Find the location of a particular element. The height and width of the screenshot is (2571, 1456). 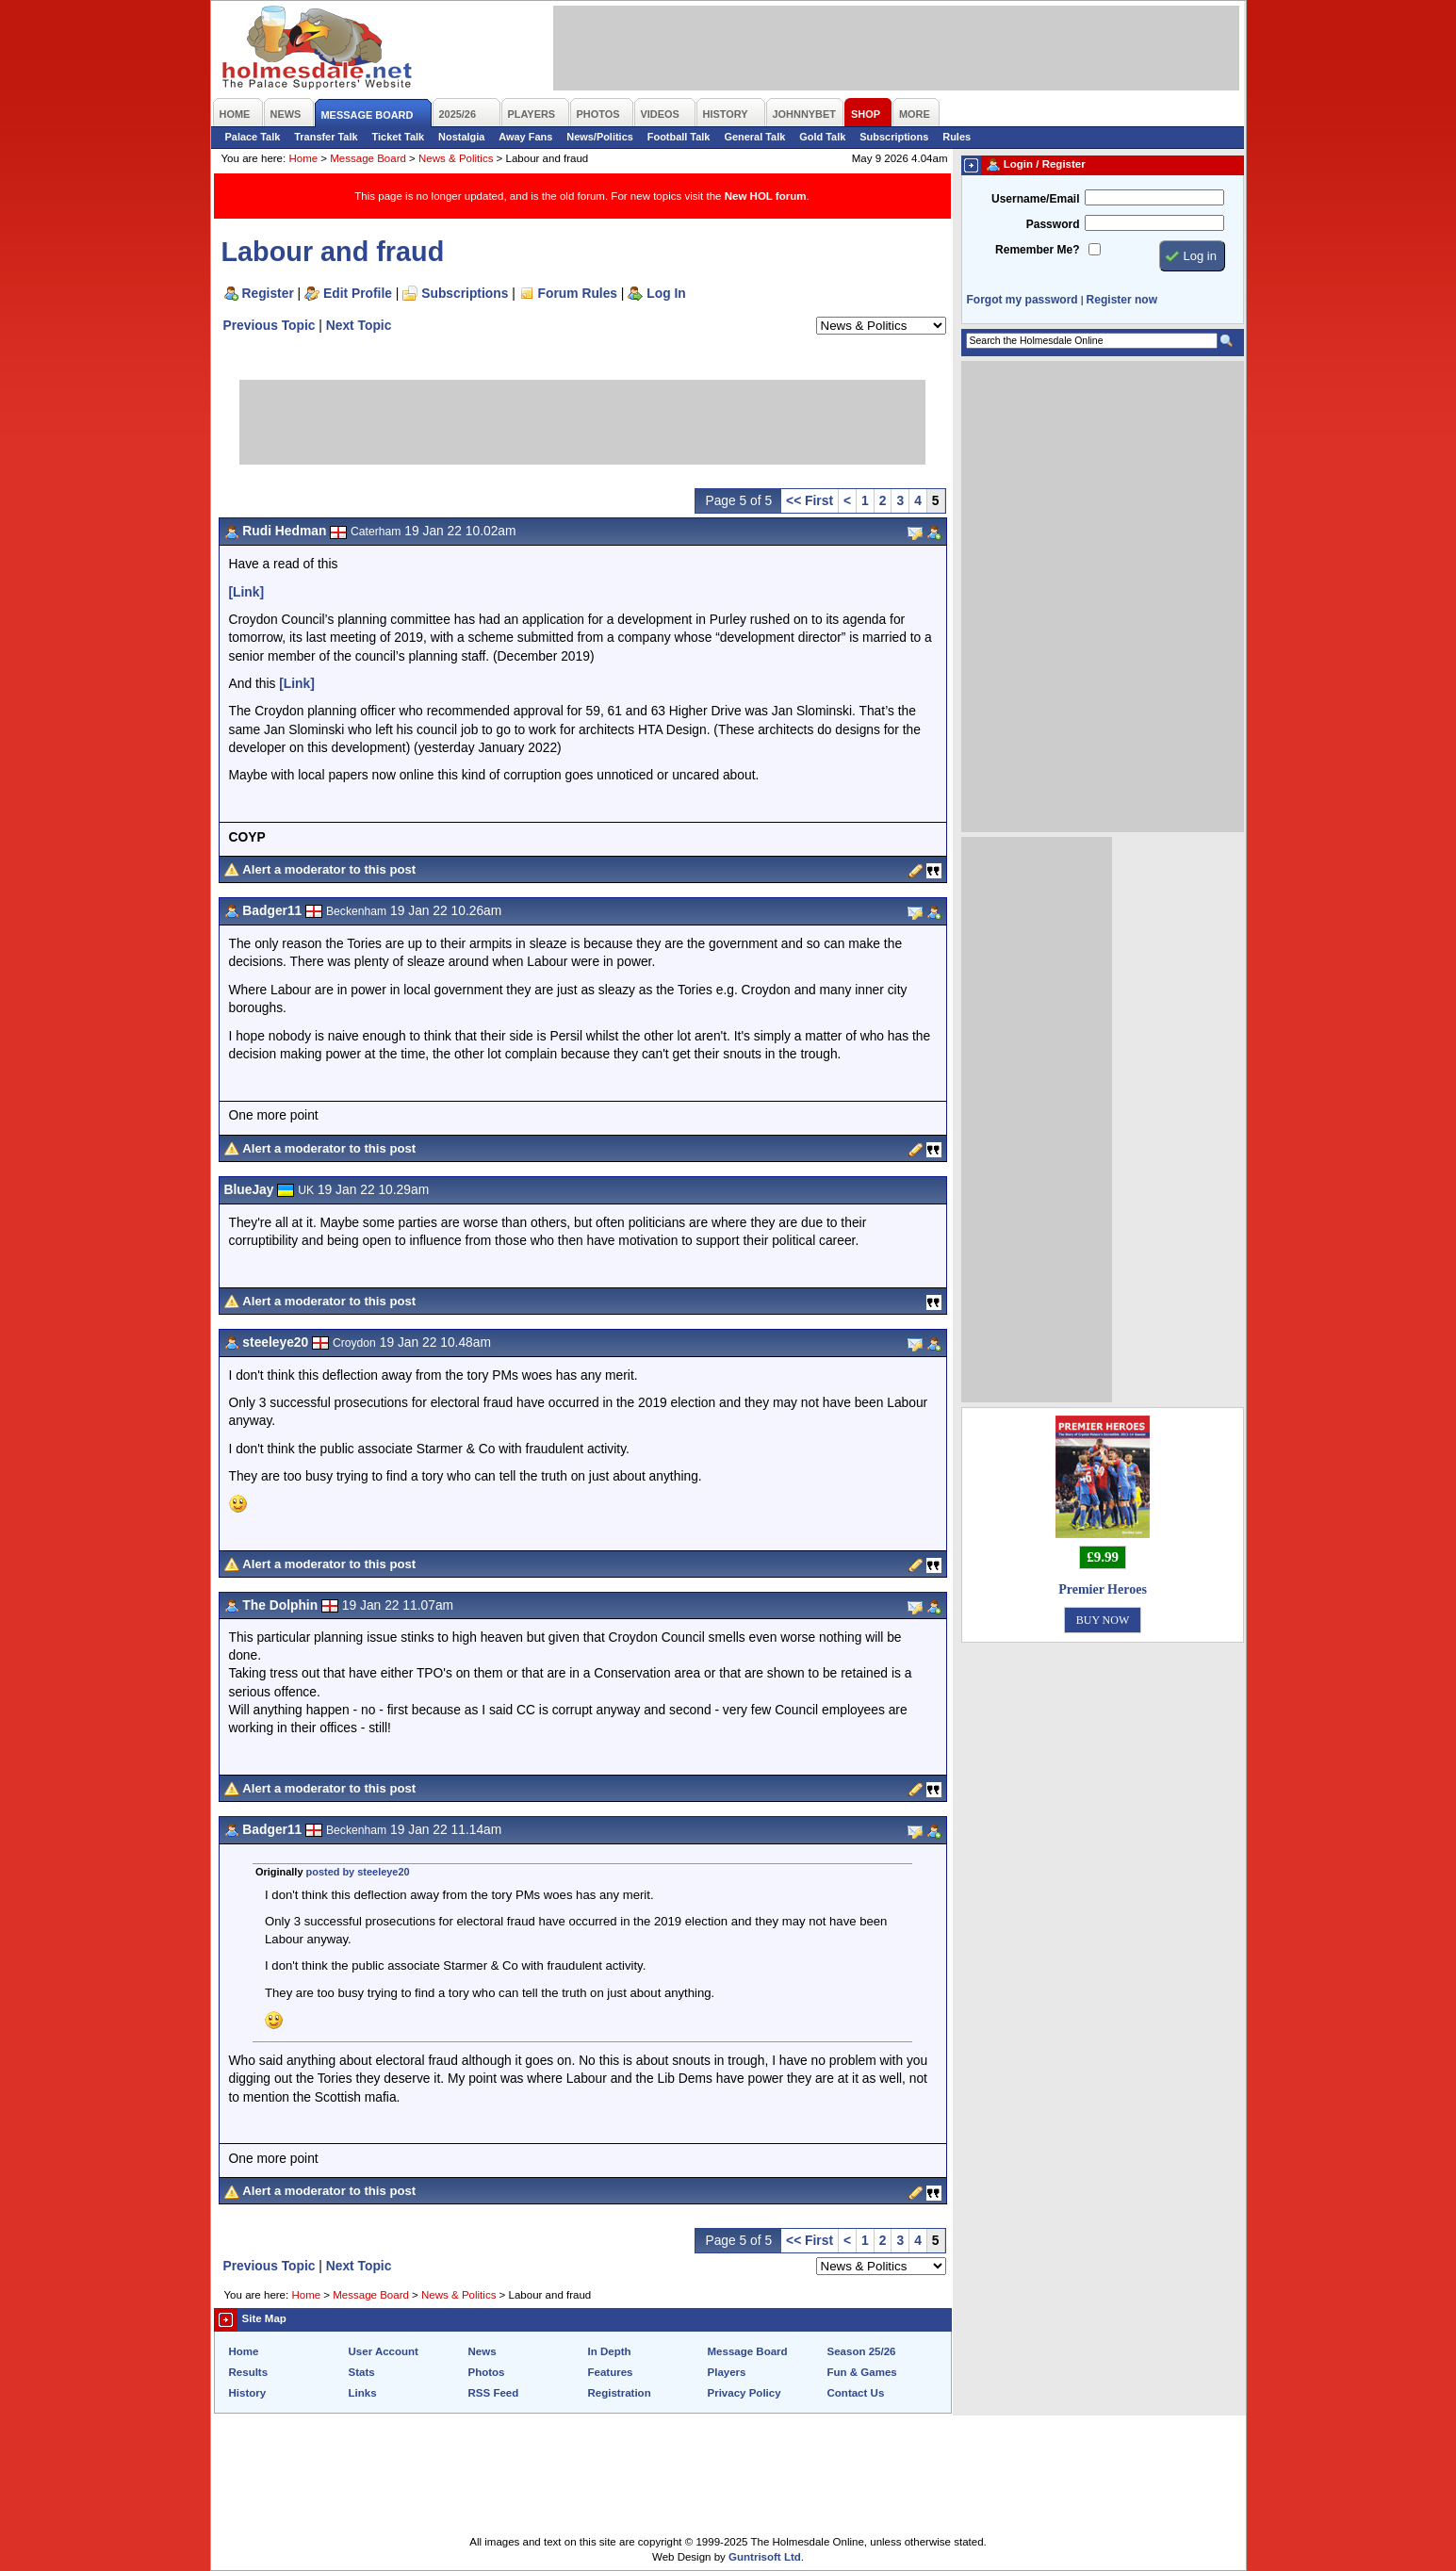

Registration is located at coordinates (619, 2393).